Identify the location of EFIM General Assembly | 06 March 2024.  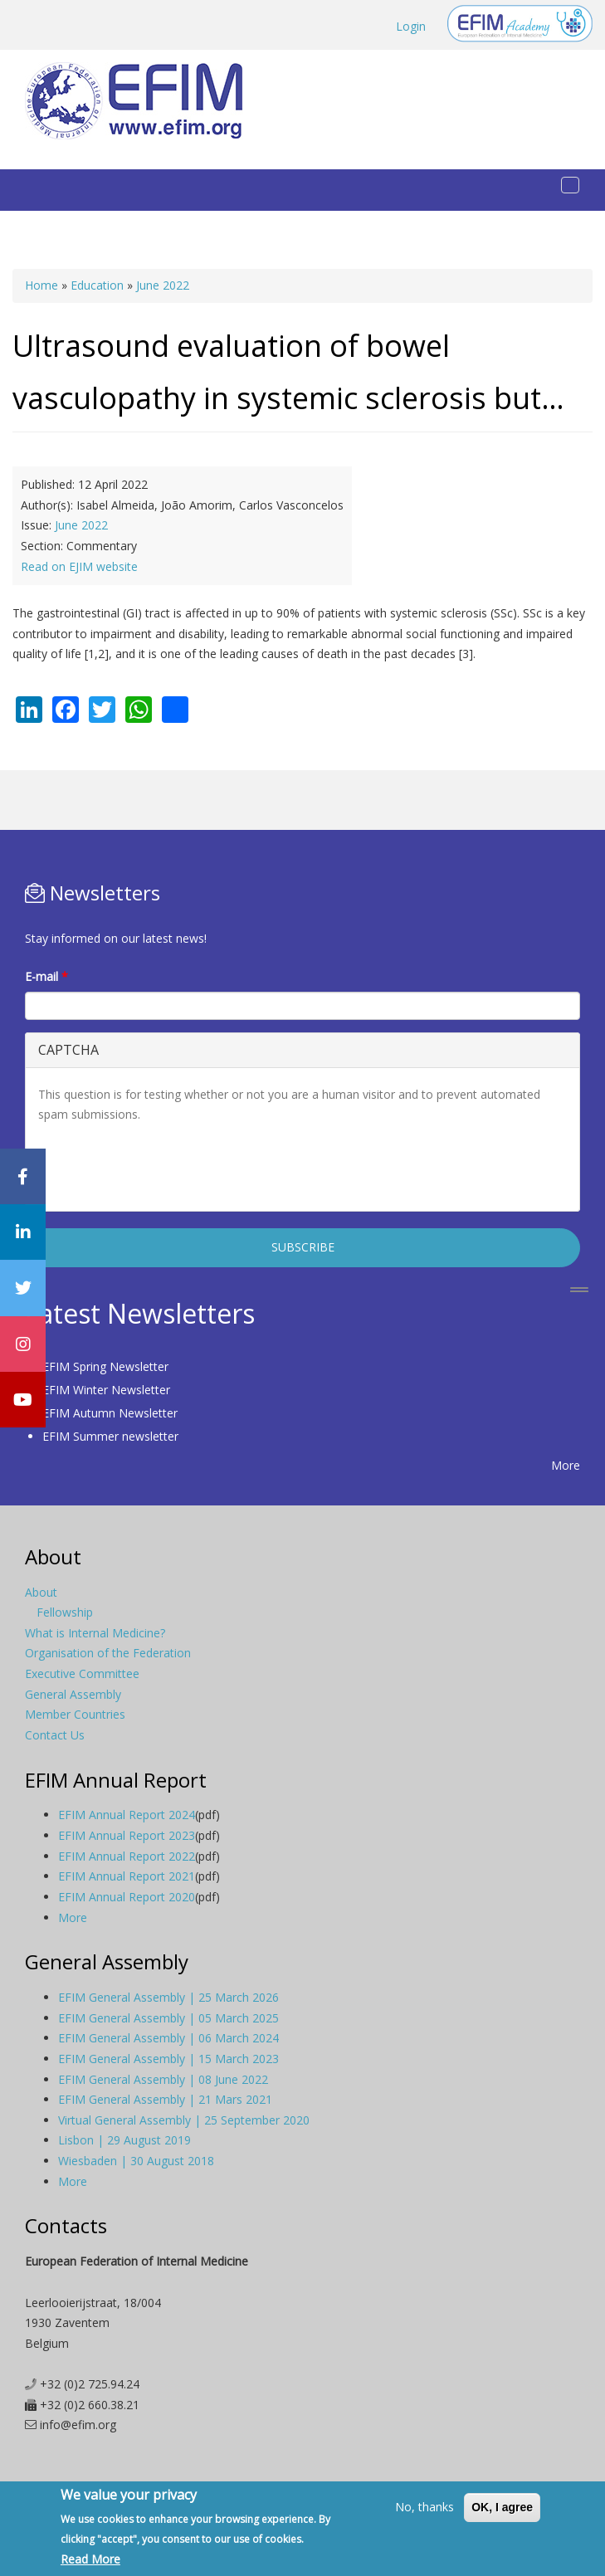
(168, 2038).